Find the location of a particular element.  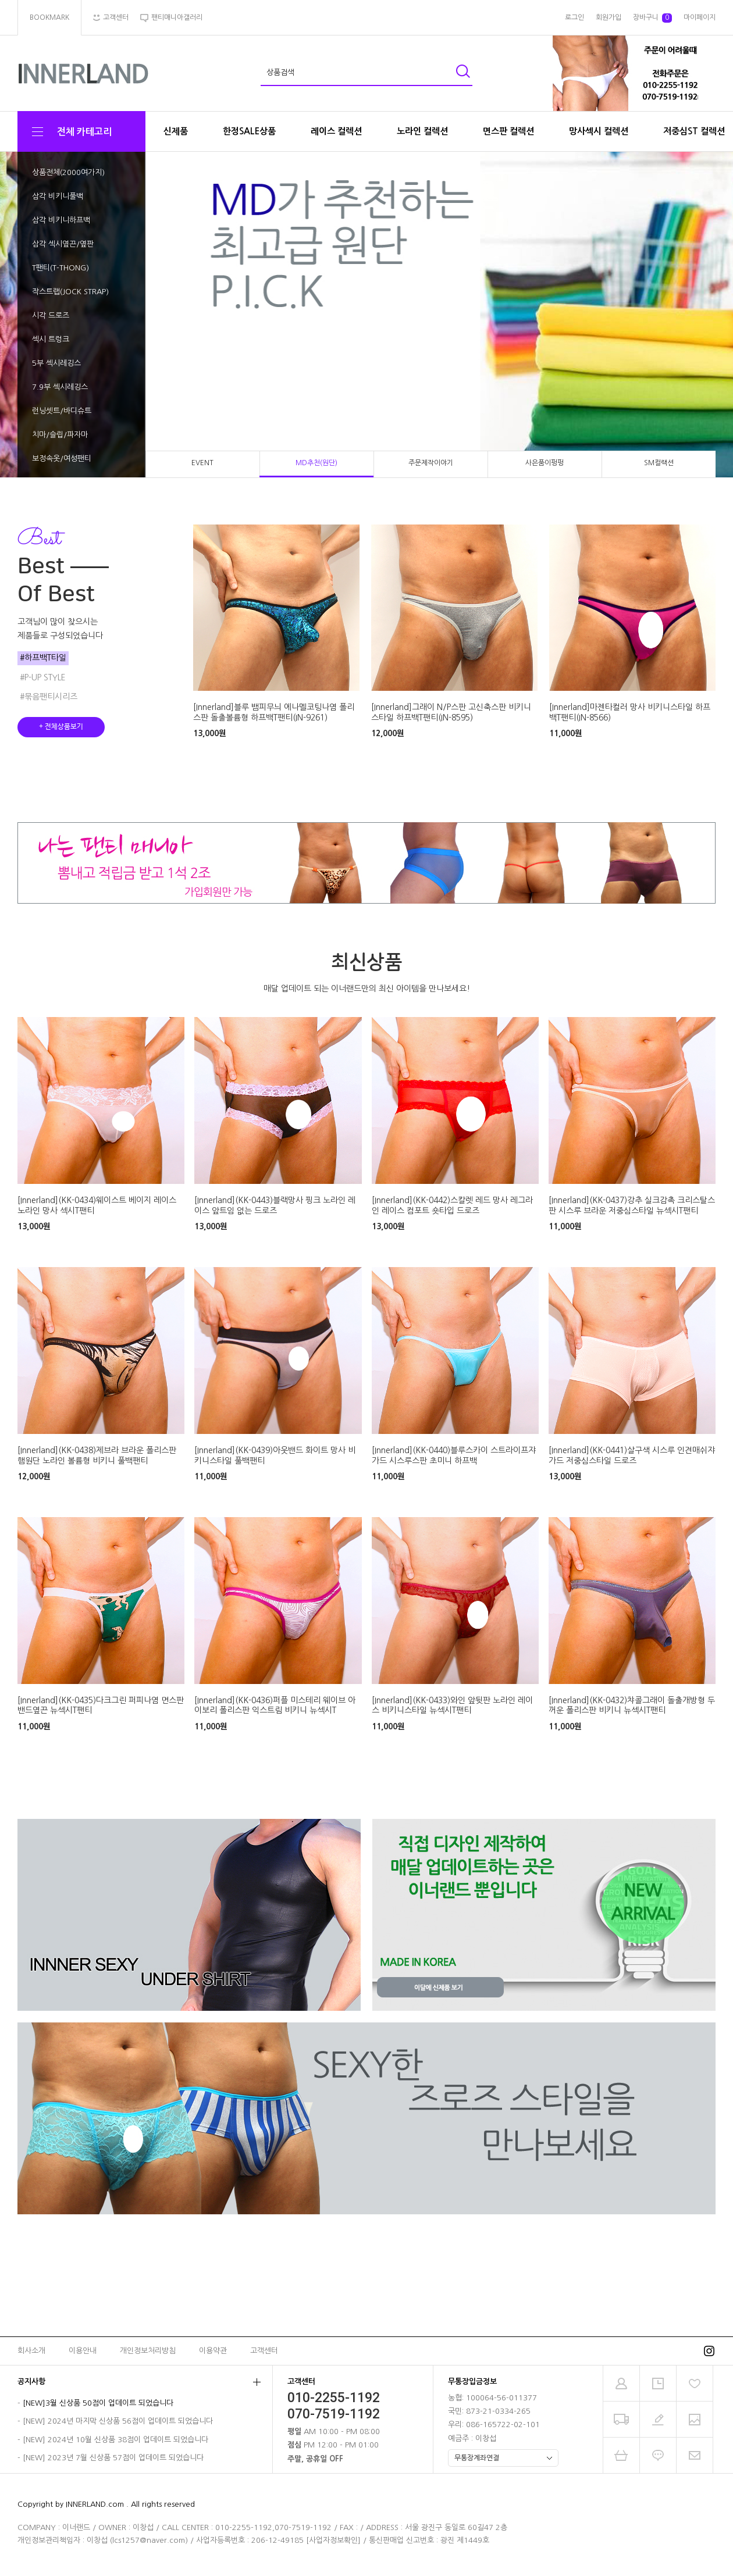

[NEW] 2023년 7월 신상품 57점이 업데이트 되었습니다 is located at coordinates (113, 2458).